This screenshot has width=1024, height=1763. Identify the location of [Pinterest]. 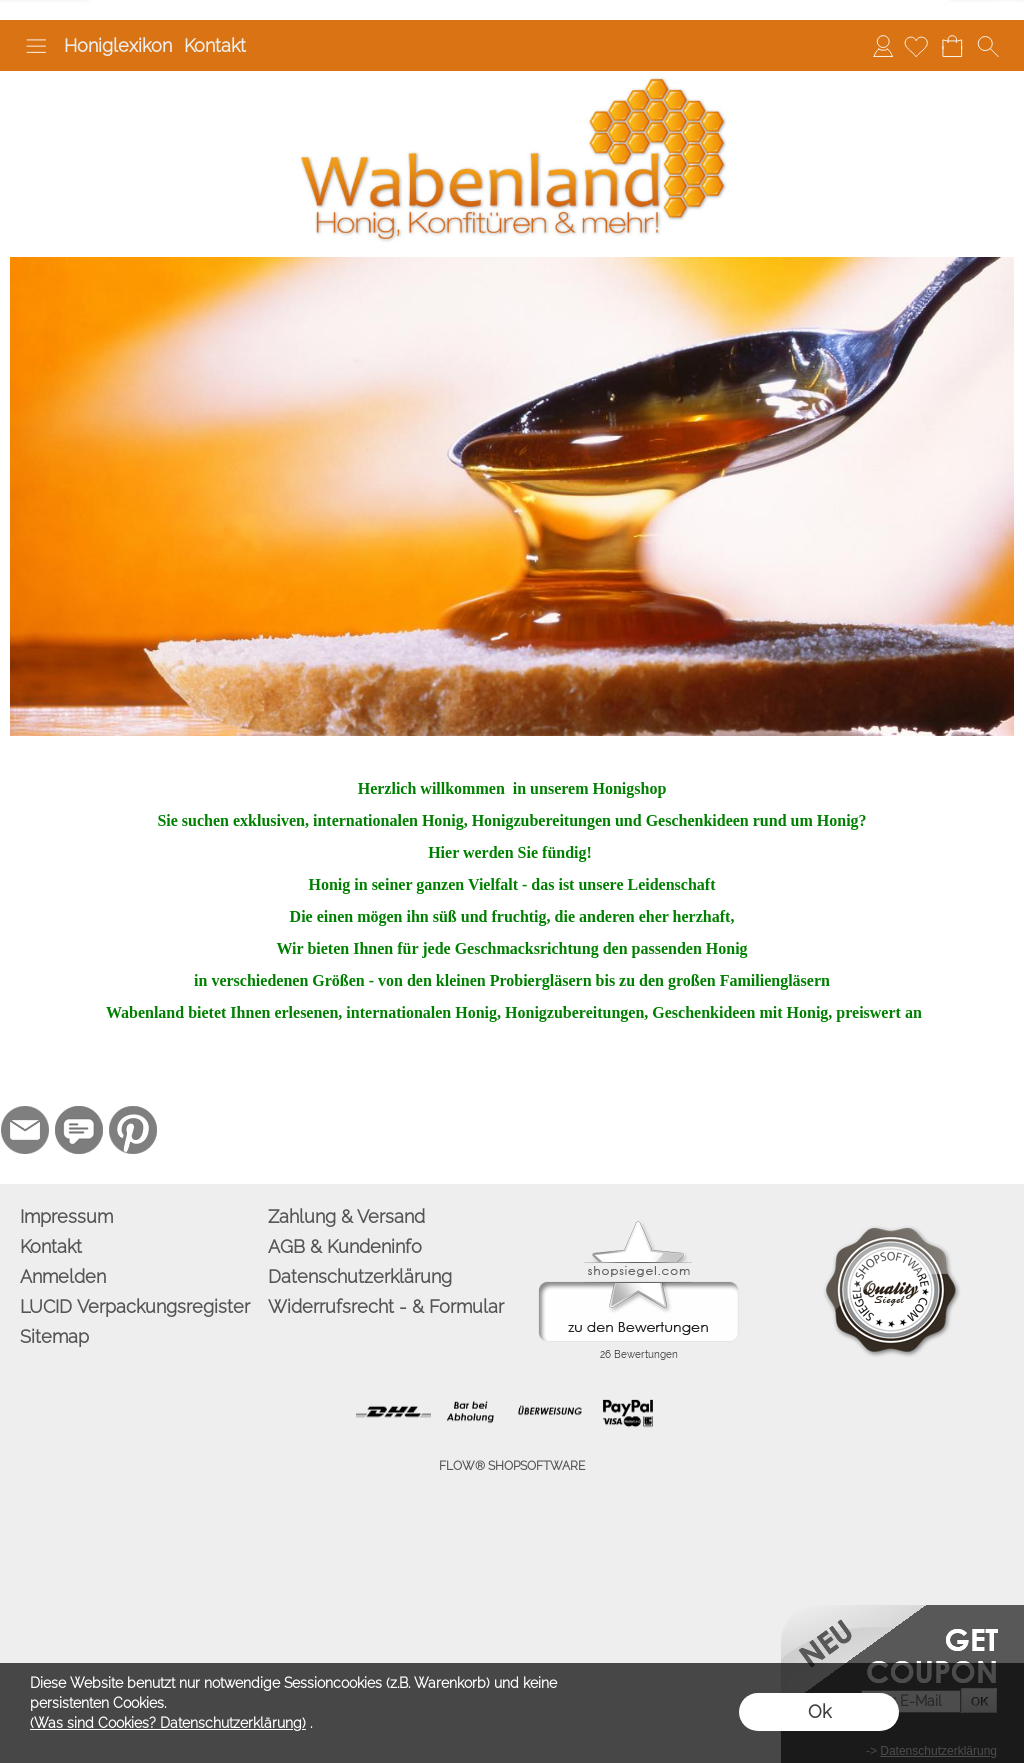
(133, 1130).